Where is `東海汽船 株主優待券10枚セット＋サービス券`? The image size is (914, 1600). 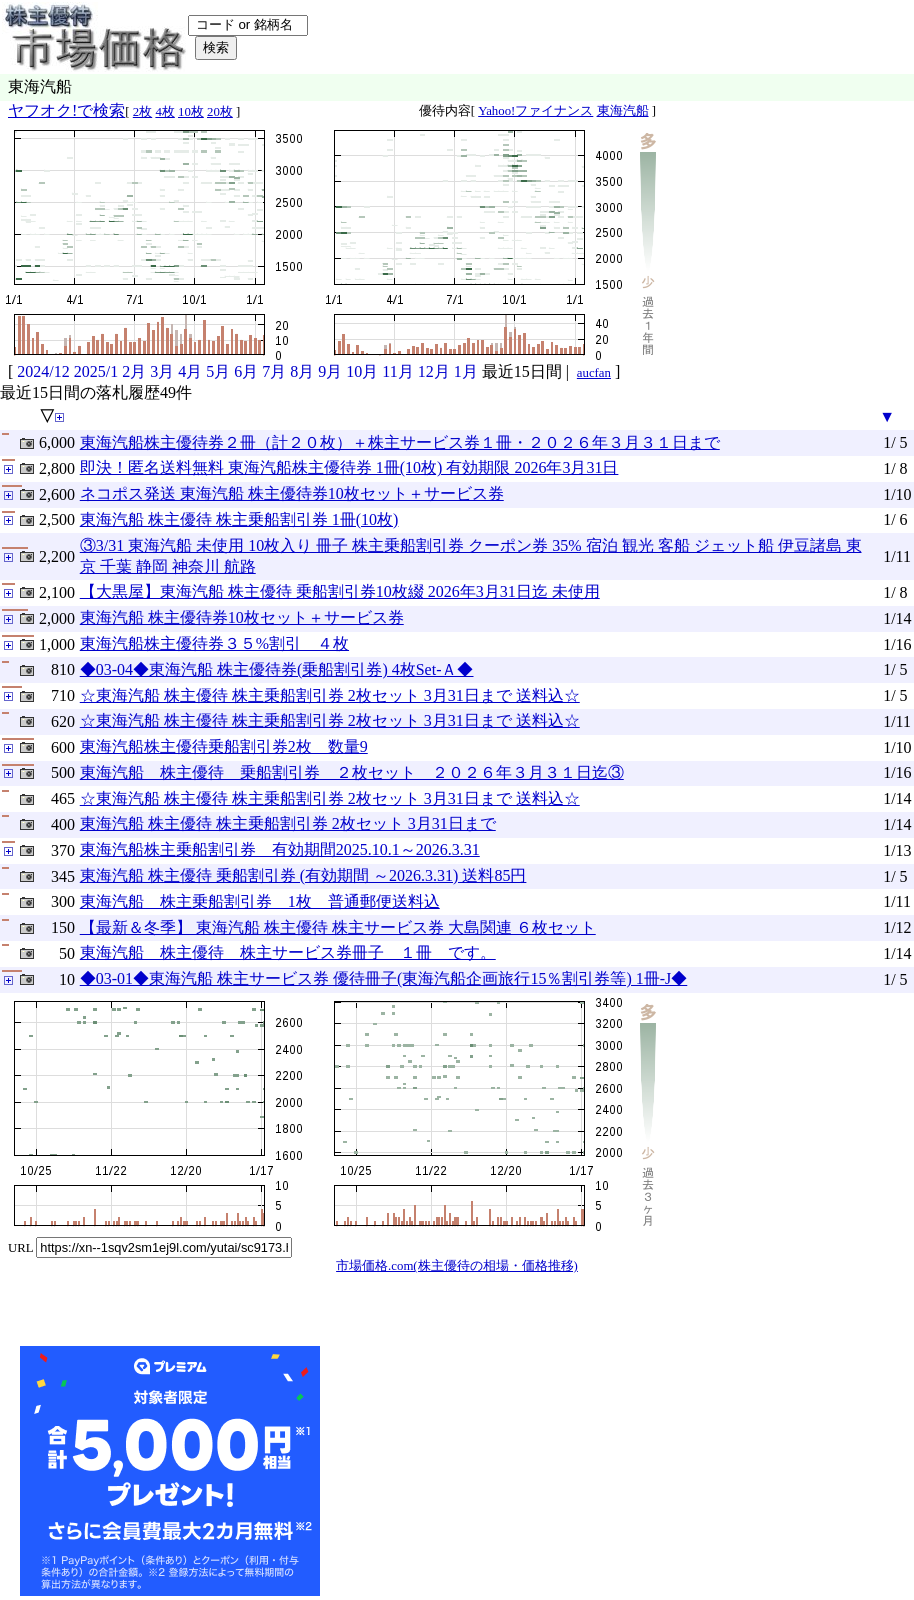 東海汽船 株主優待券10枚セット＋サービス券 is located at coordinates (242, 617).